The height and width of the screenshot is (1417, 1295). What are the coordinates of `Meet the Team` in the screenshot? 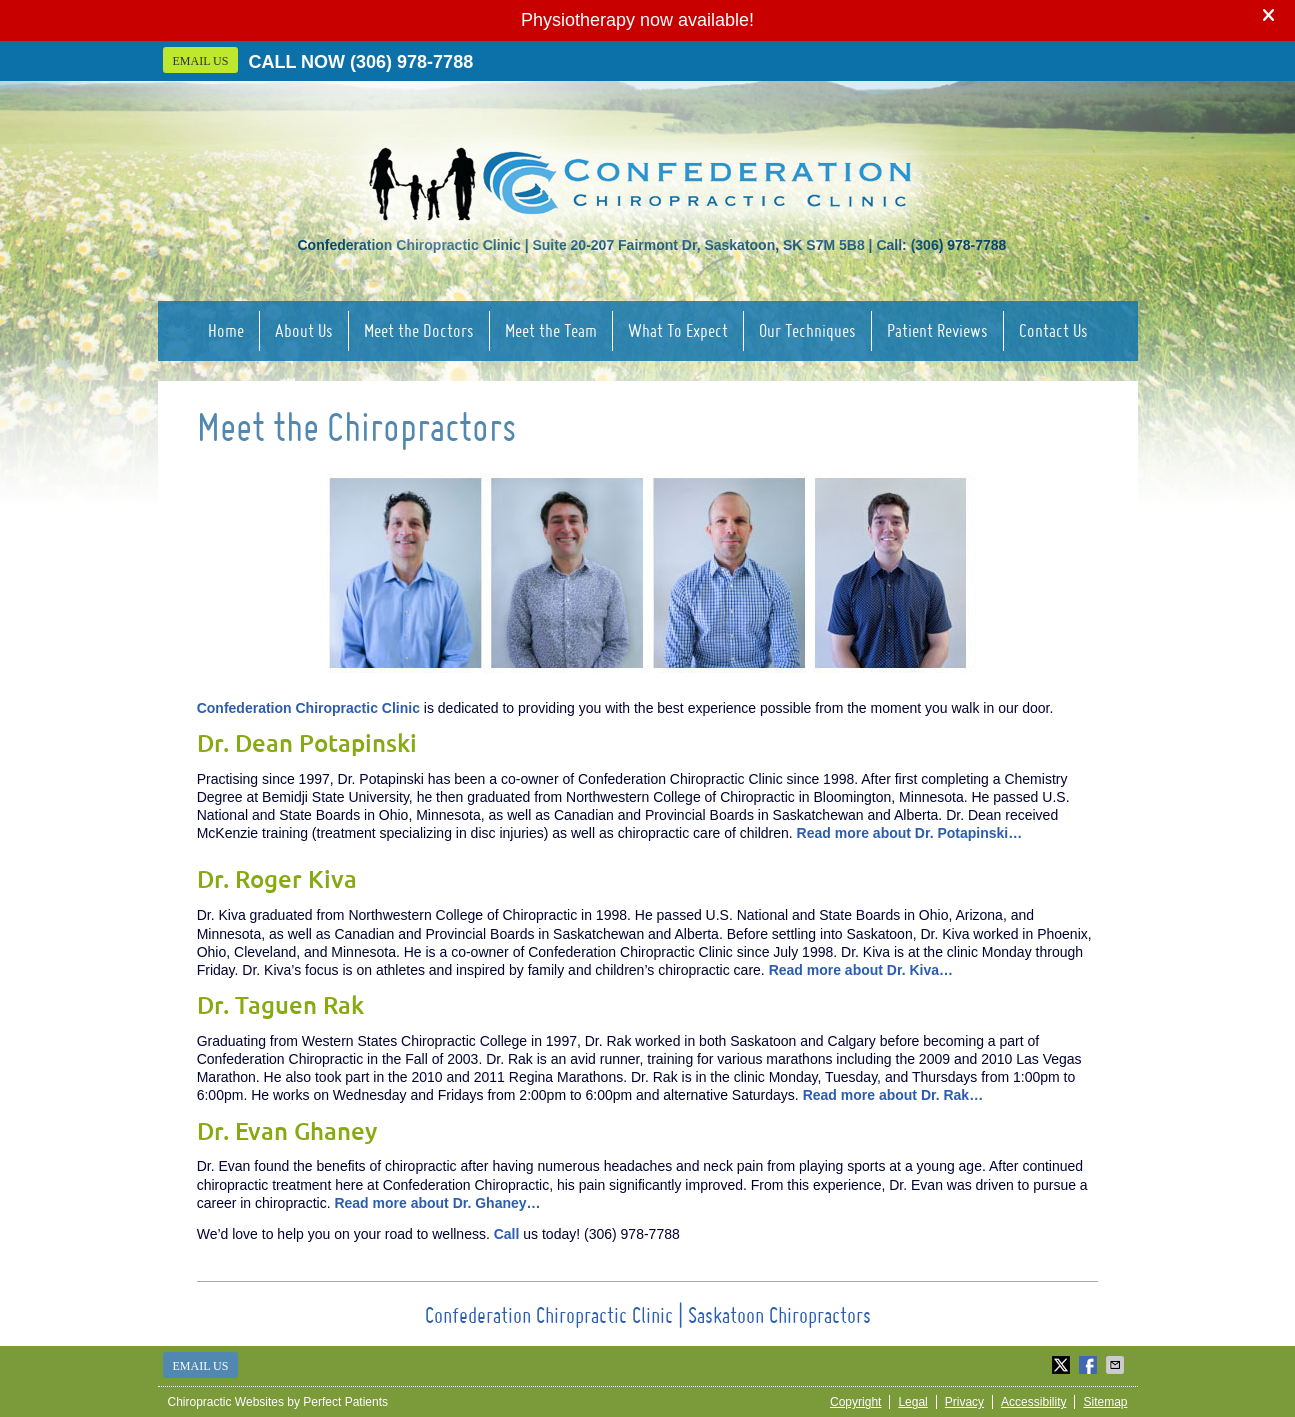 It's located at (551, 330).